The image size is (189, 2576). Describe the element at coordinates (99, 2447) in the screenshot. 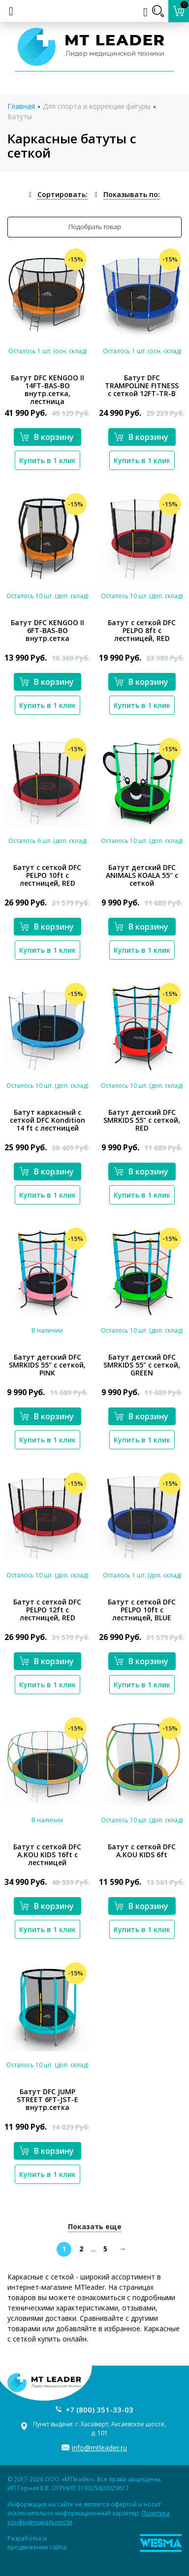

I see `info@mtleader.ru` at that location.